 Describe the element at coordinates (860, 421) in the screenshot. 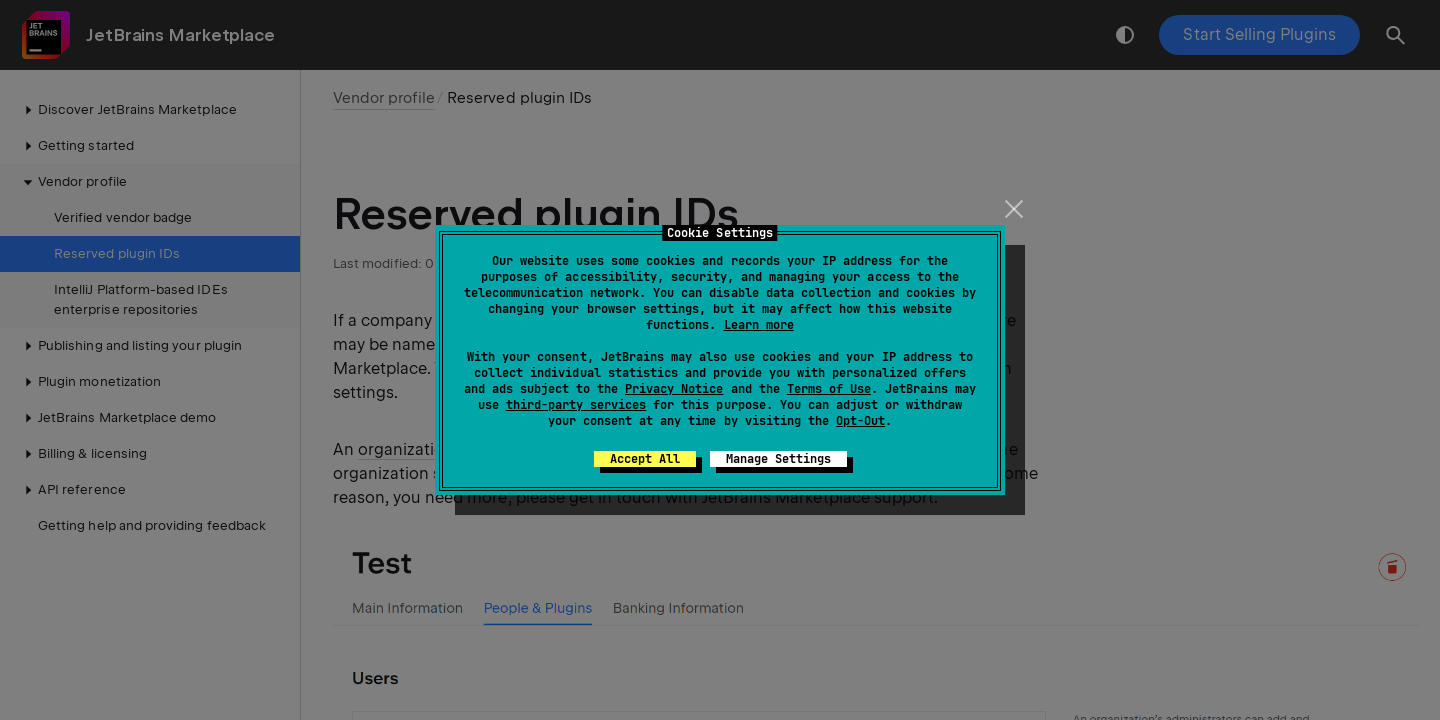

I see `Opt-Out` at that location.